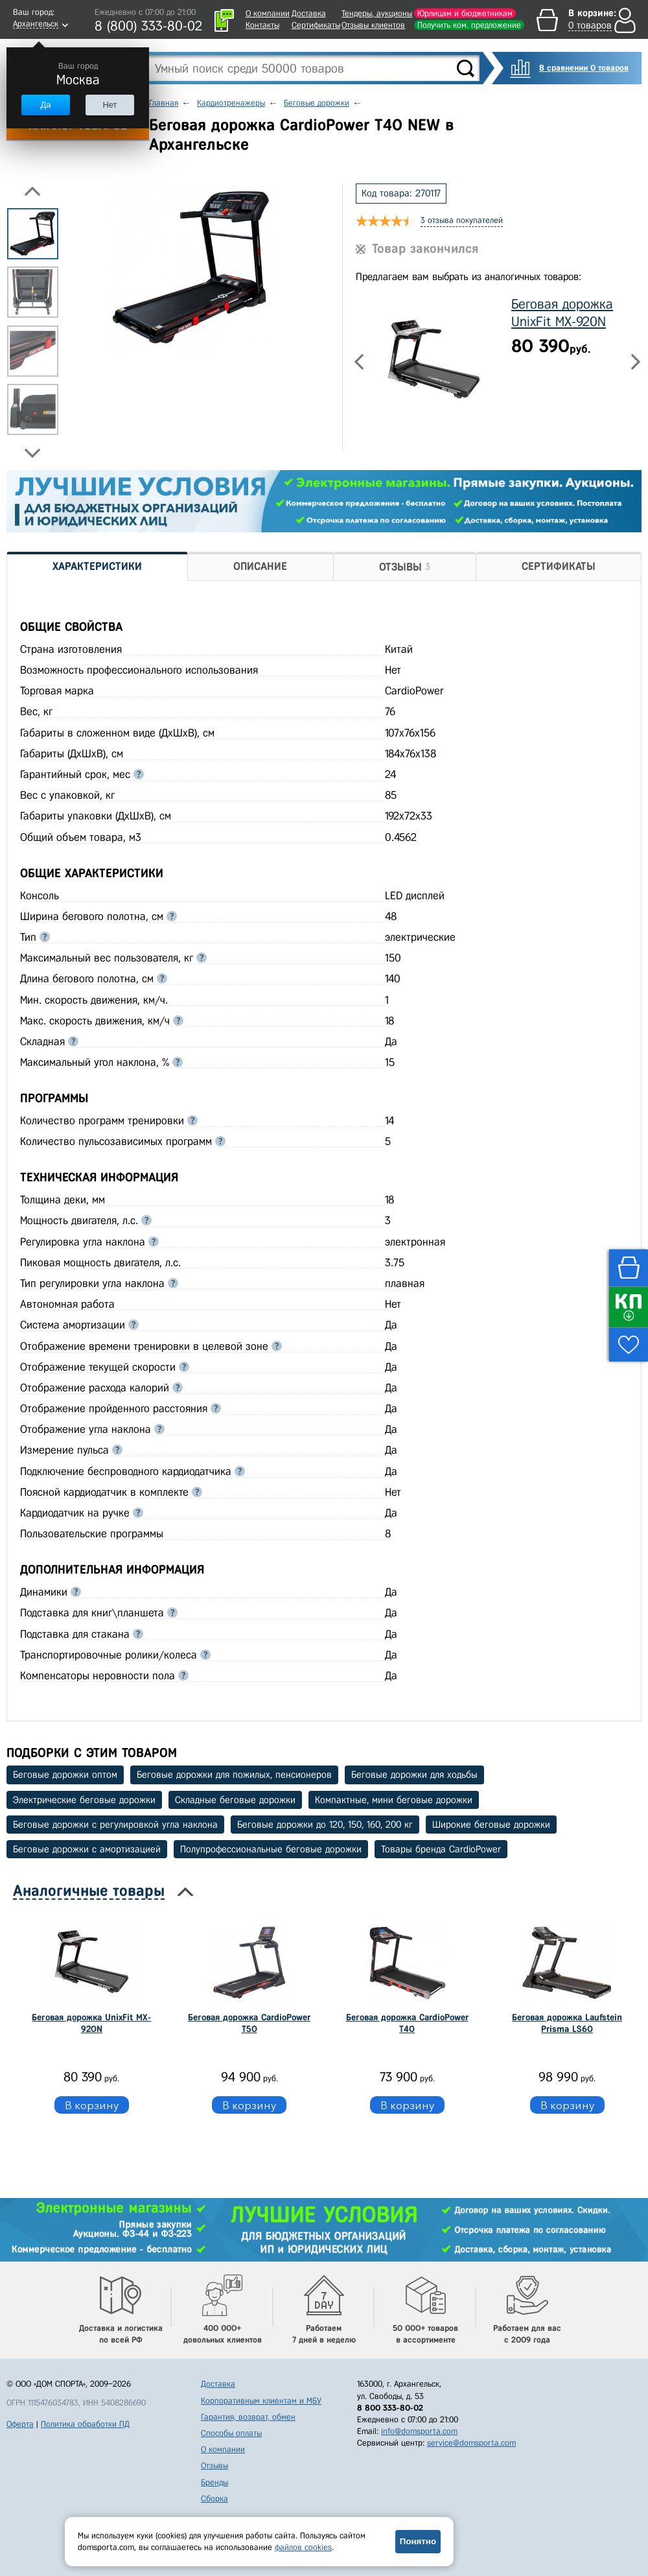  What do you see at coordinates (214, 2465) in the screenshot?
I see `Отзывы` at bounding box center [214, 2465].